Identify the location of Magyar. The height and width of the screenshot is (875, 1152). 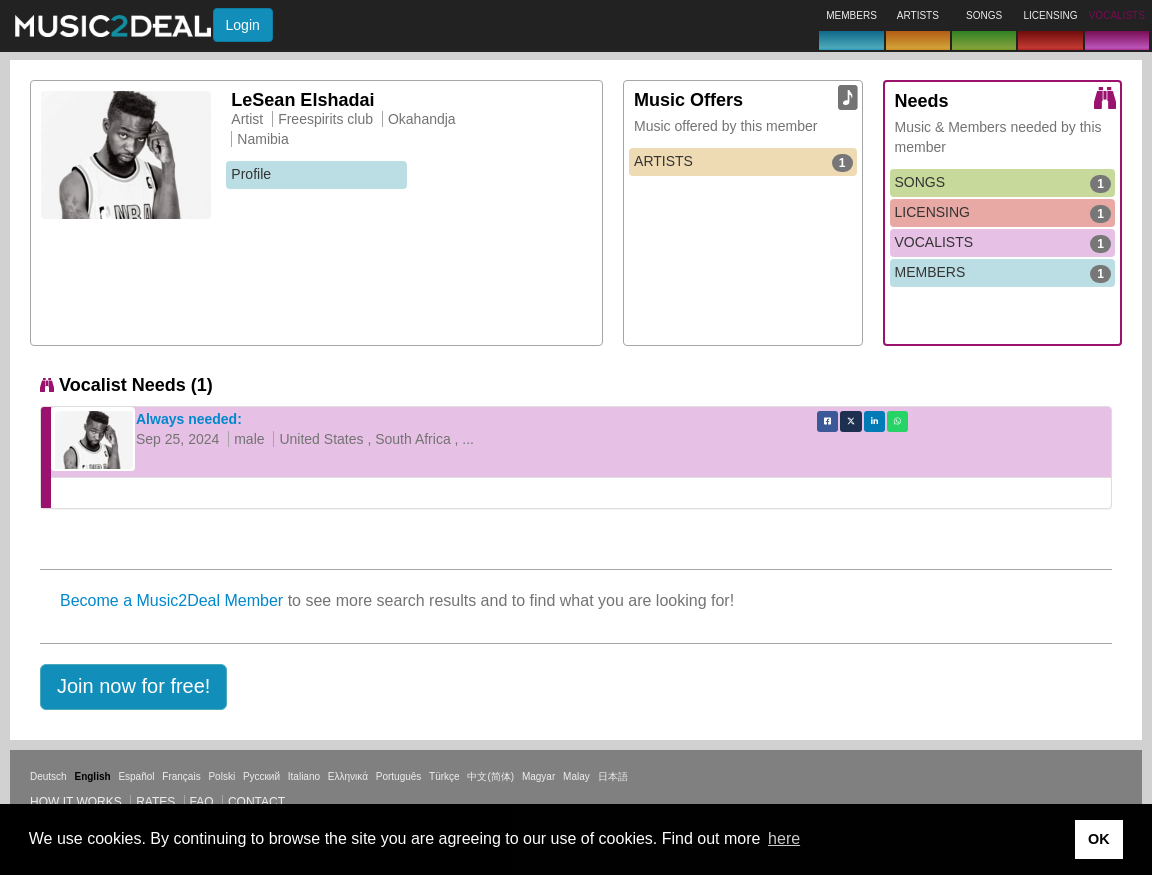
(538, 776).